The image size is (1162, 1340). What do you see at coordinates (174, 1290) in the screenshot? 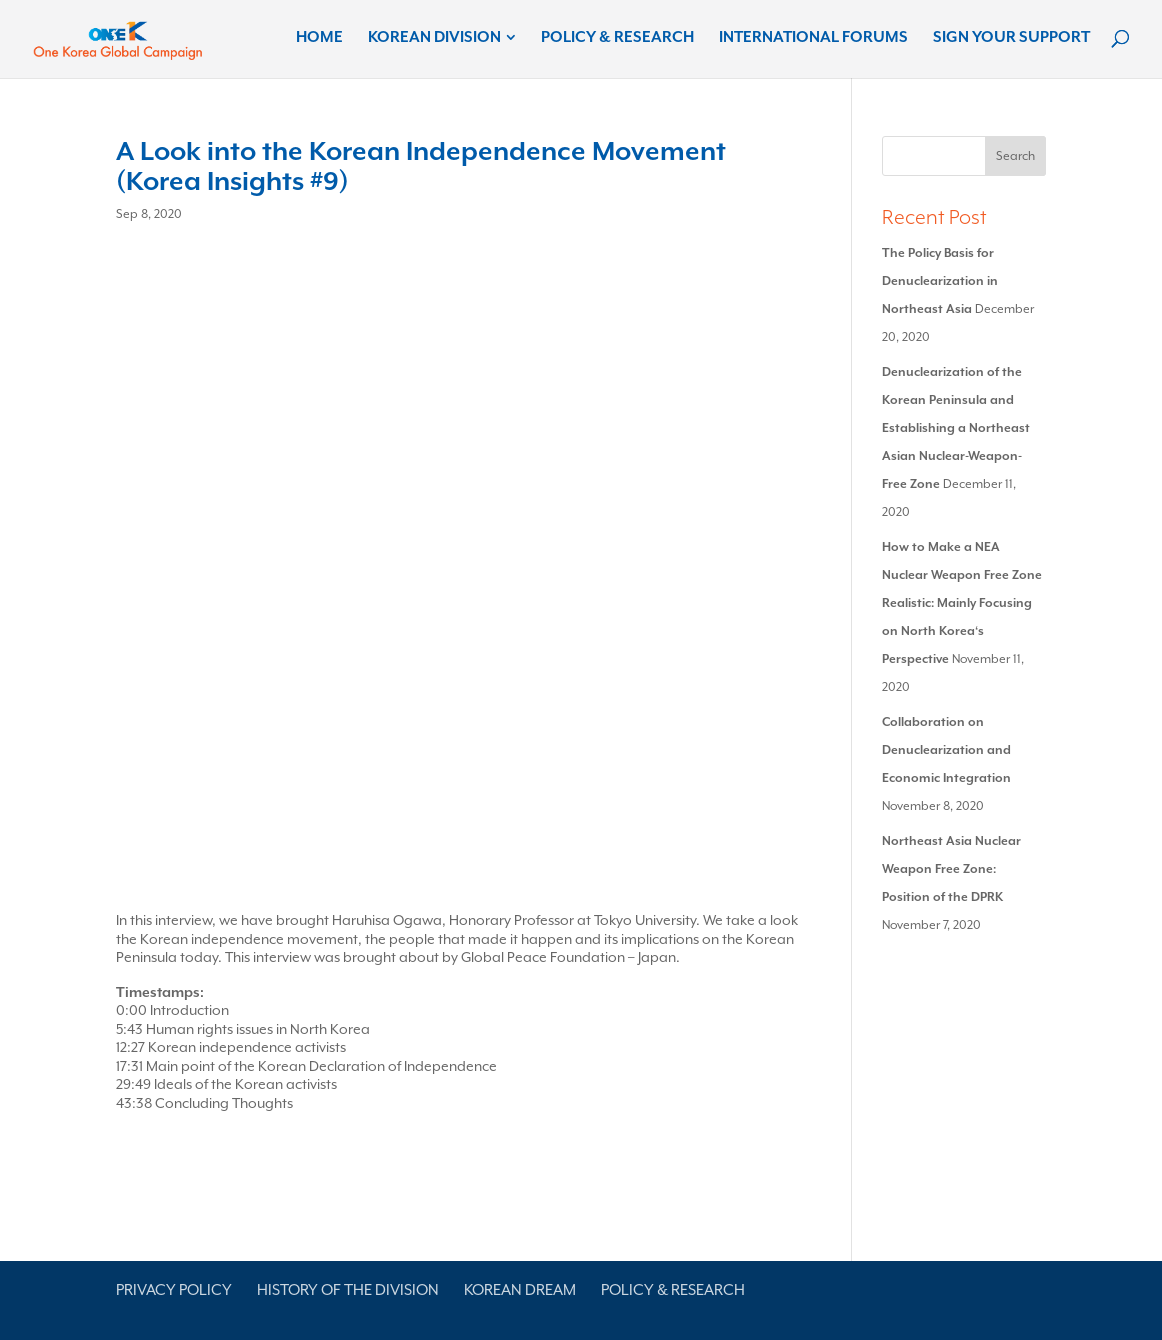
I see `Privacy Policy` at bounding box center [174, 1290].